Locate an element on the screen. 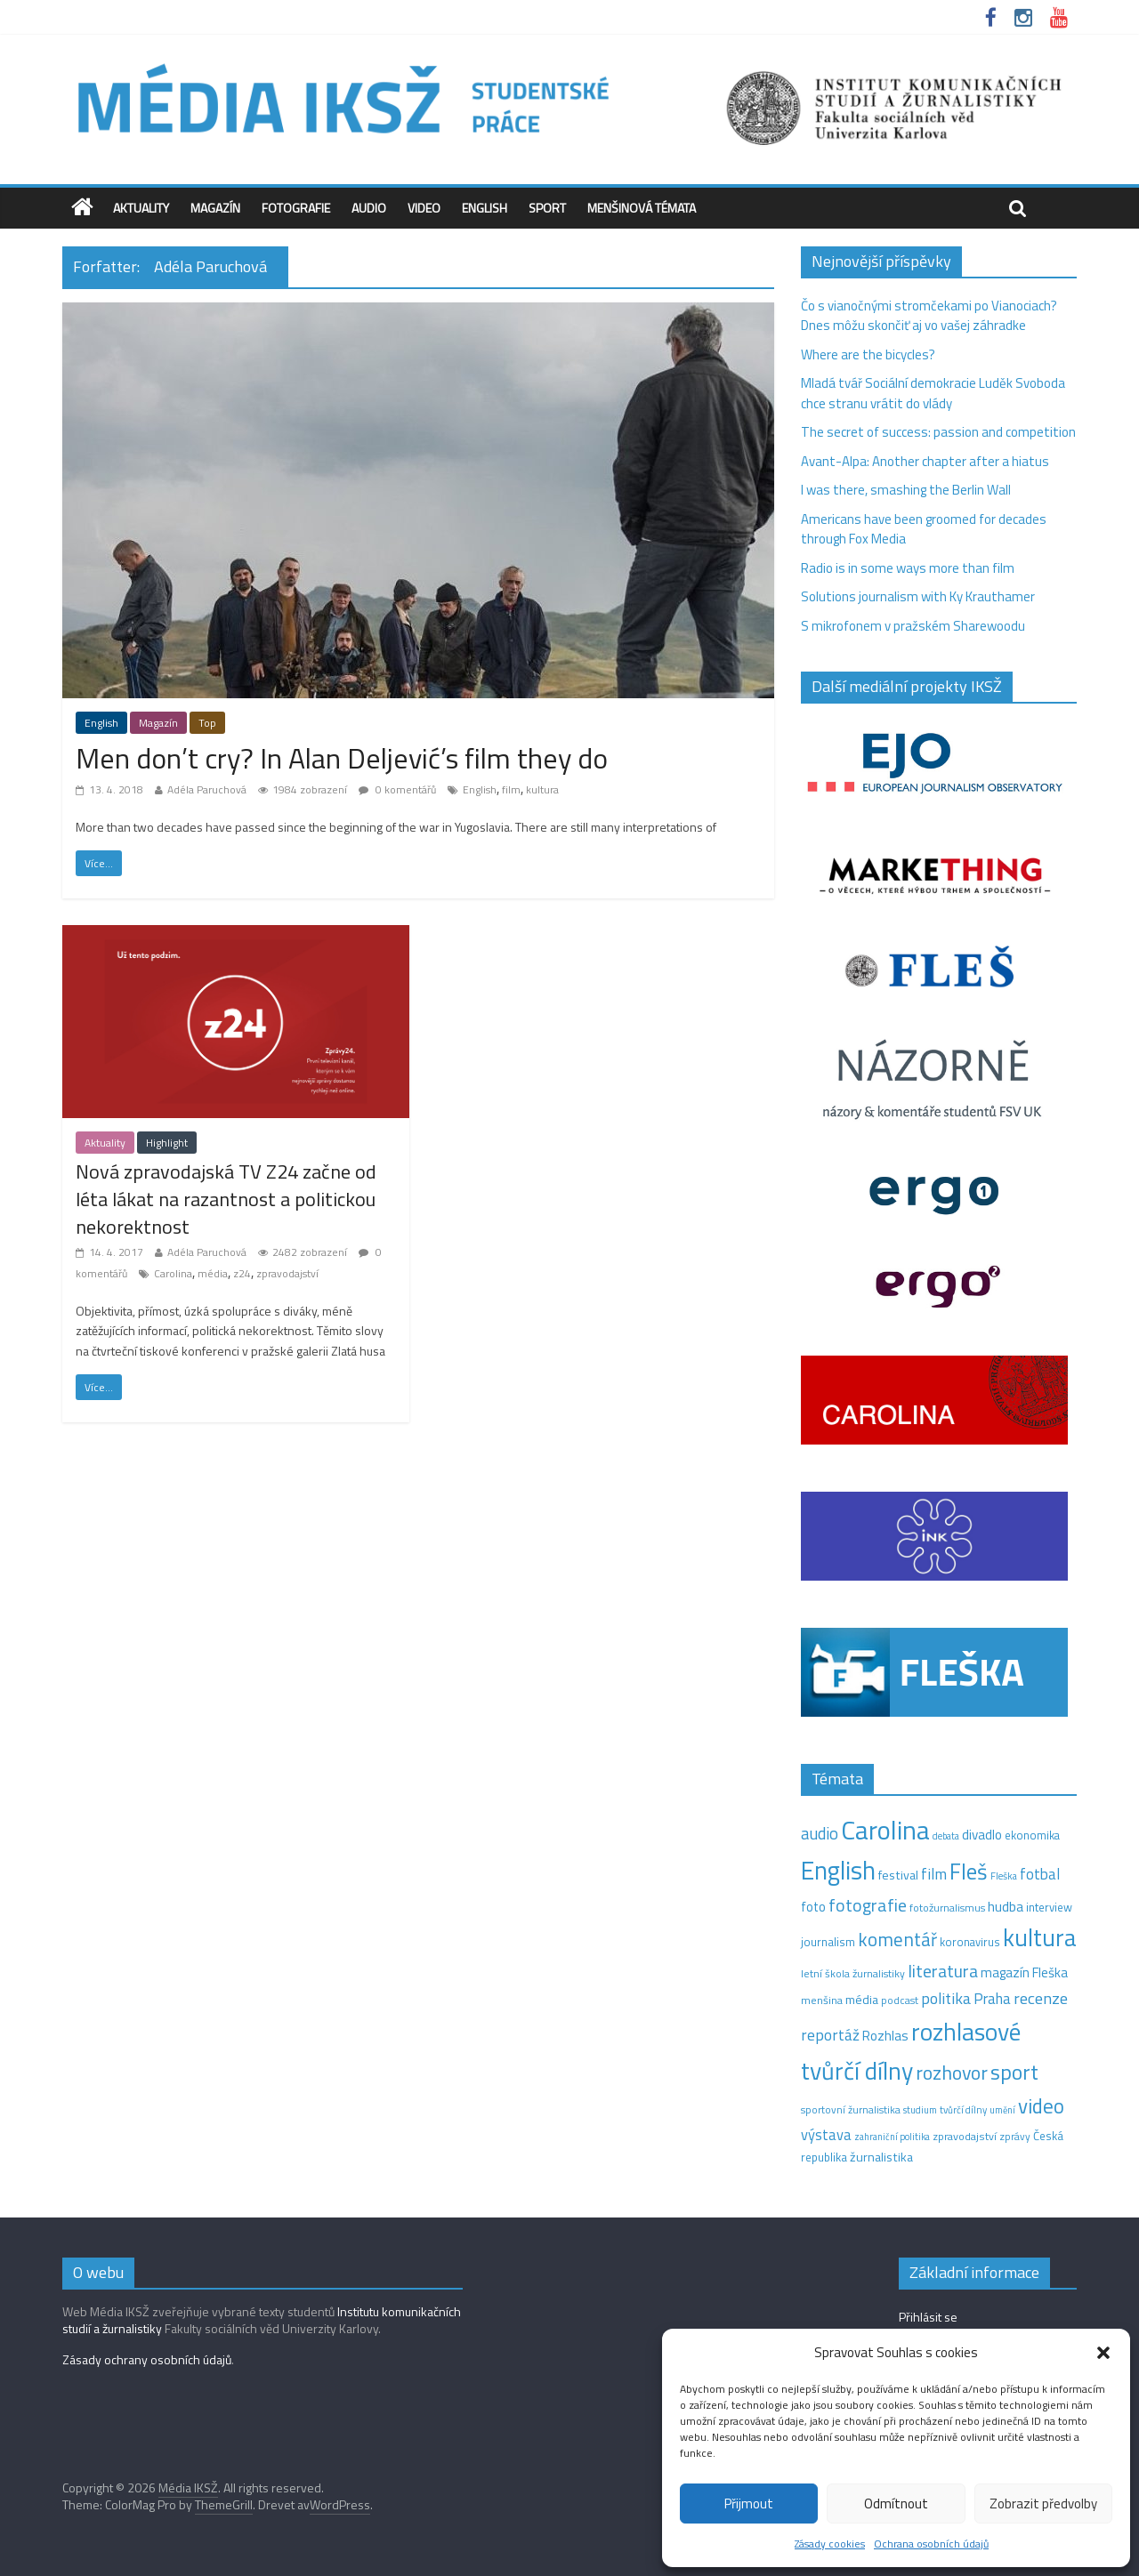 The image size is (1139, 2576). The secret of success: passion and competition is located at coordinates (938, 432).